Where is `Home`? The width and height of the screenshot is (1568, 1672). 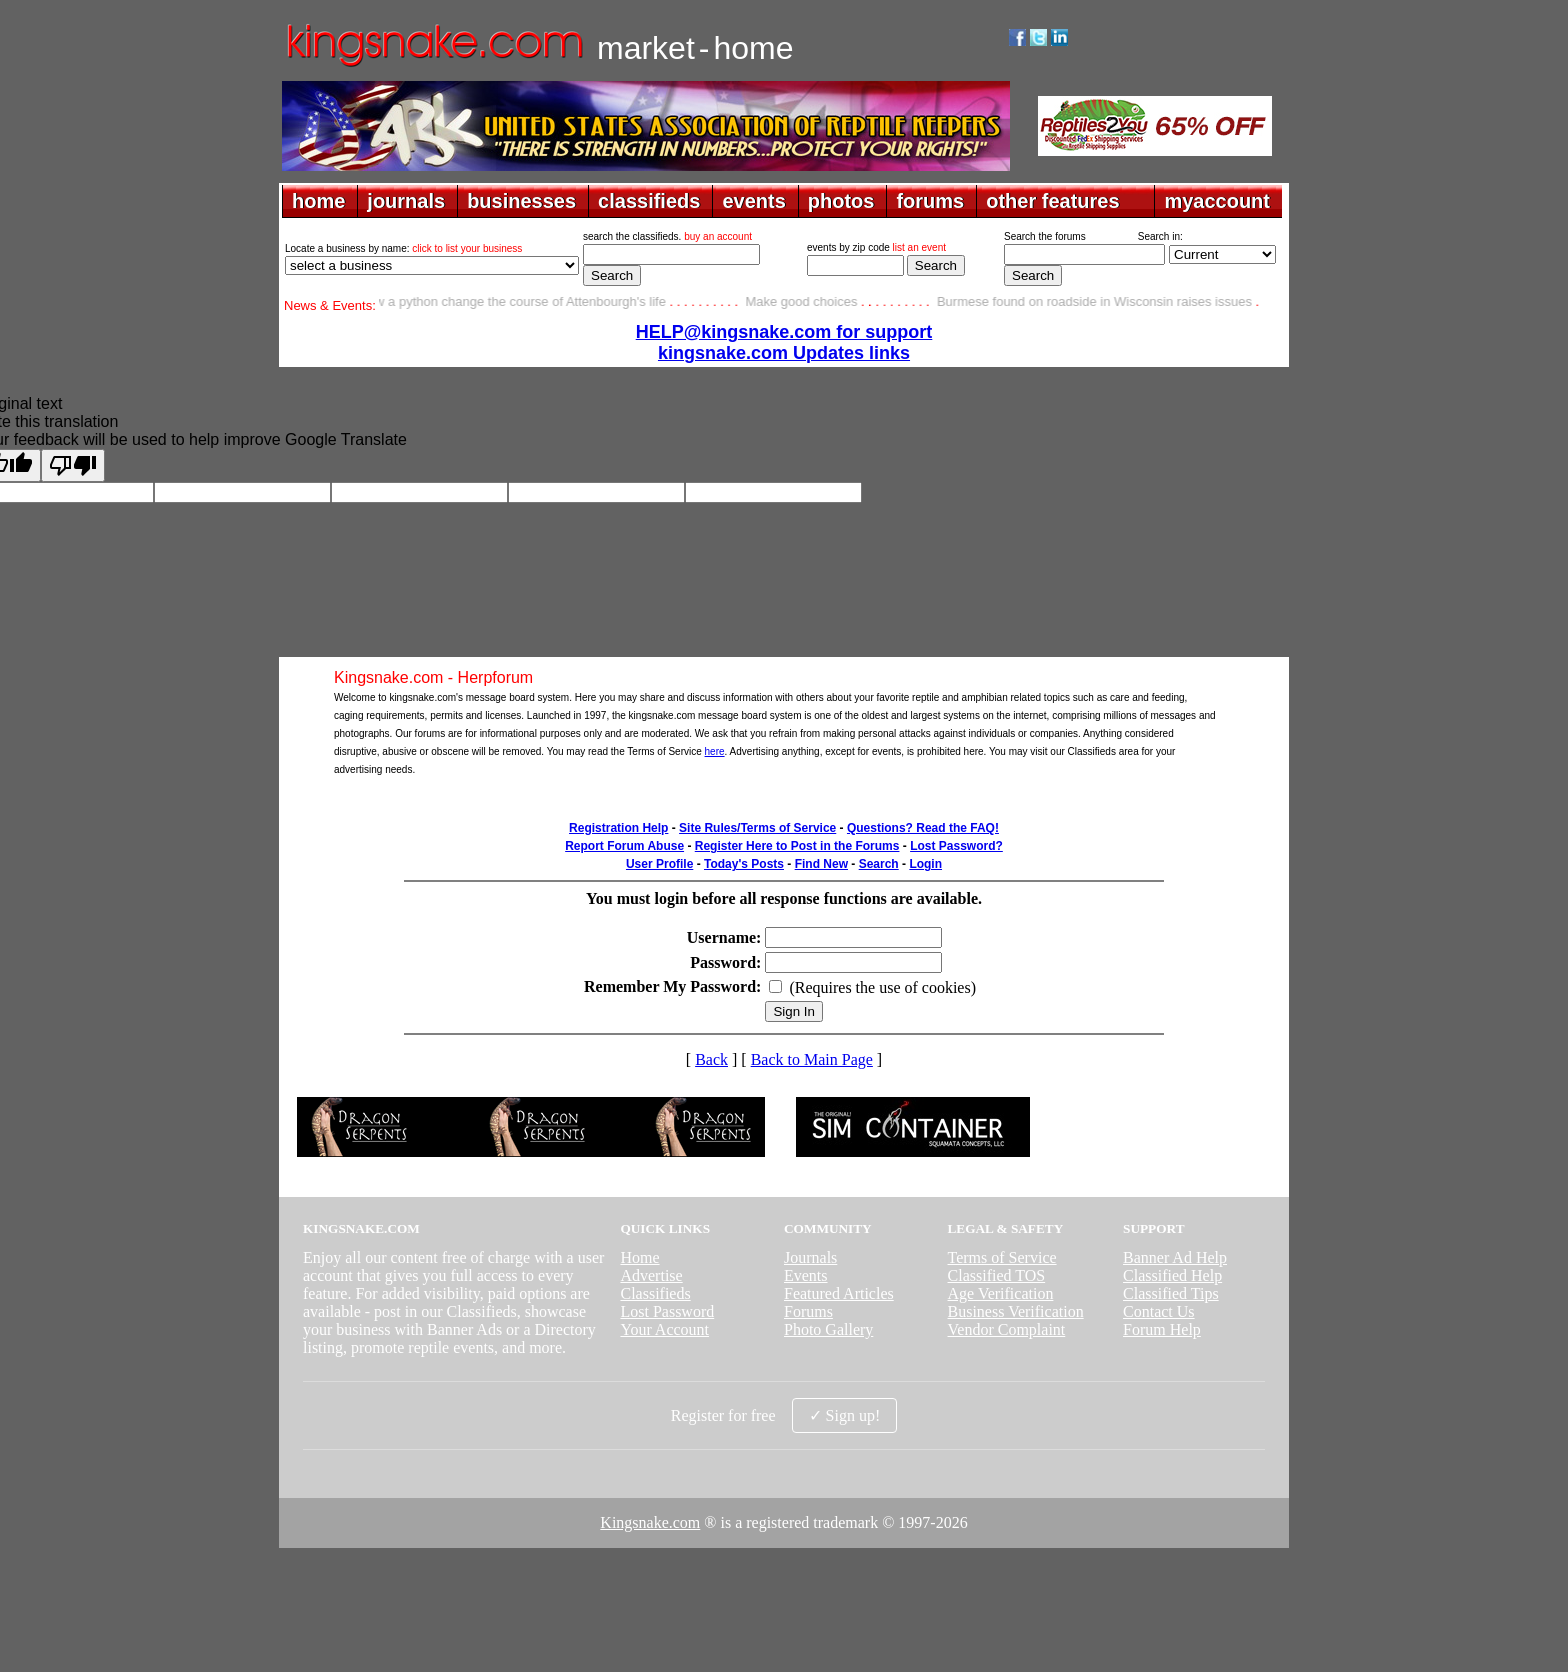 Home is located at coordinates (639, 1257).